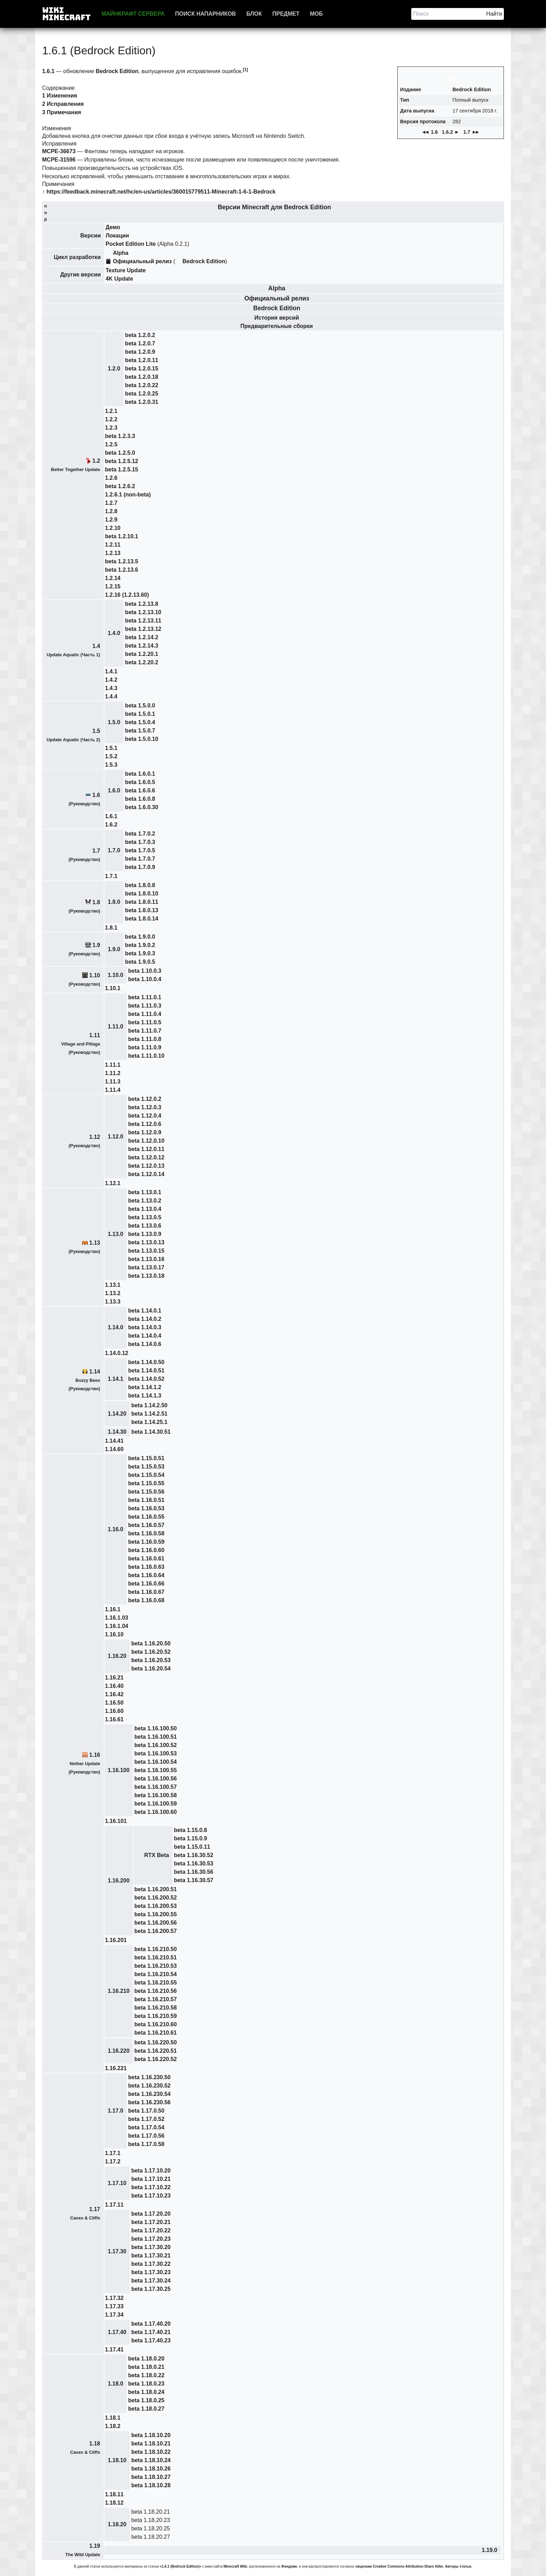  Describe the element at coordinates (115, 2384) in the screenshot. I see `1.18.0` at that location.